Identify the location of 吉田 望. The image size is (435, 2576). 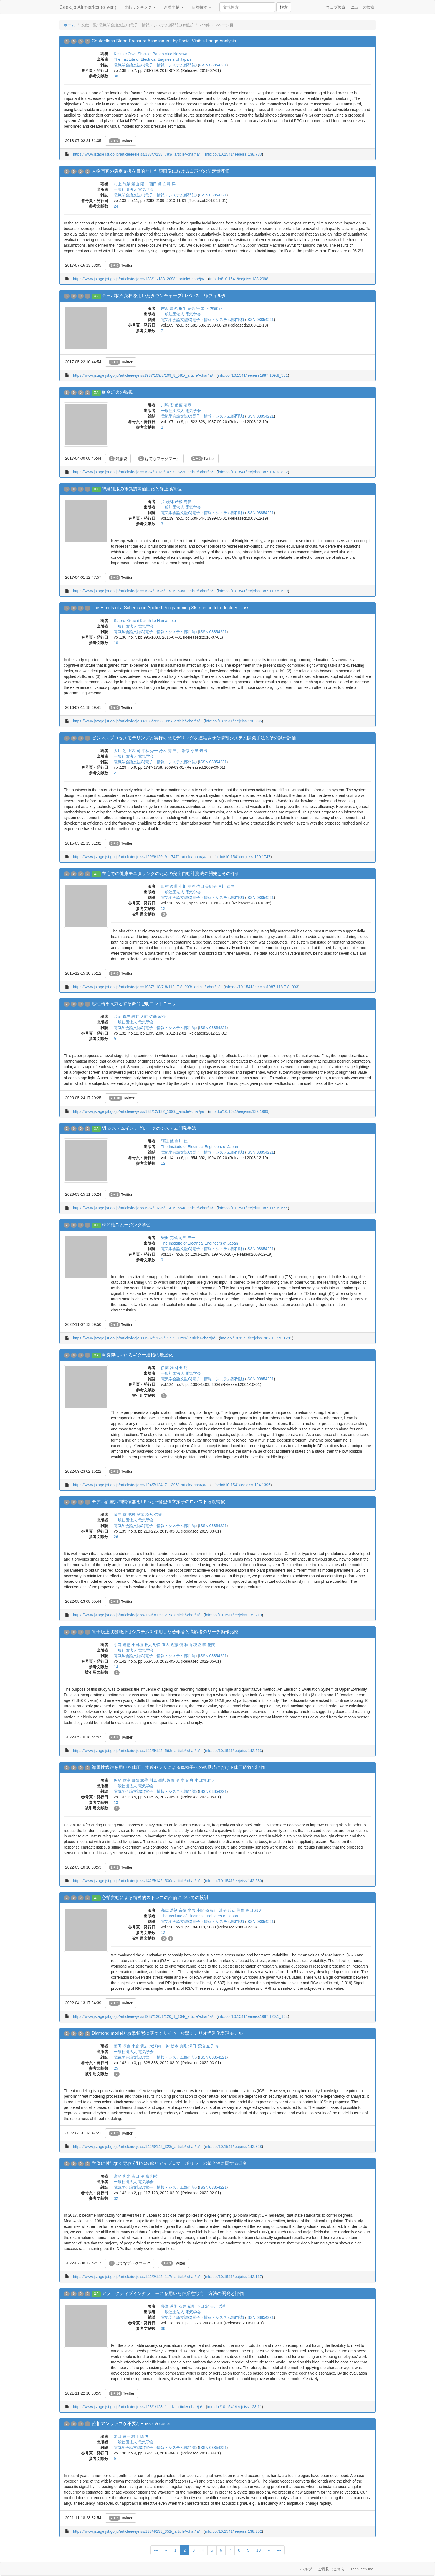
(137, 2176).